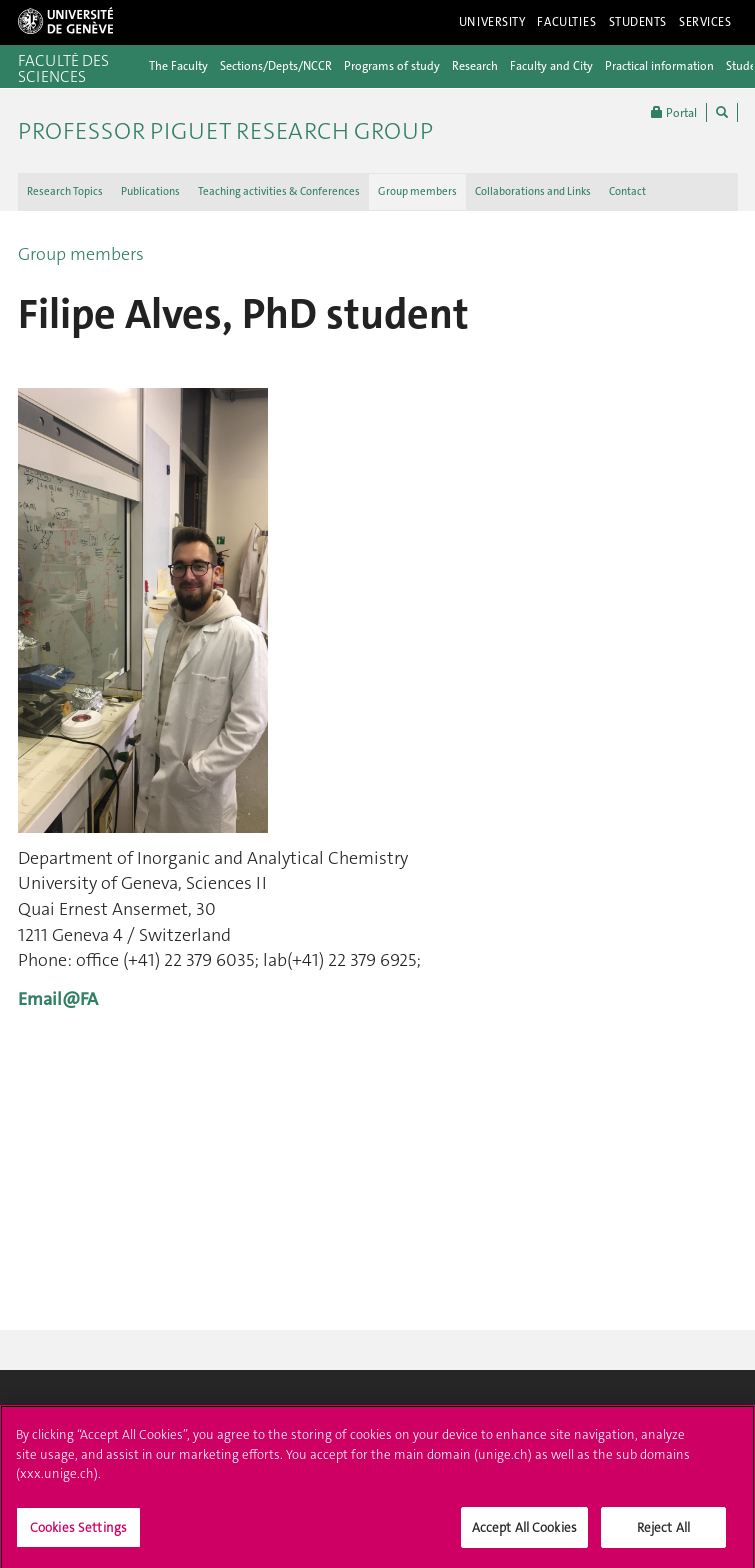  What do you see at coordinates (533, 191) in the screenshot?
I see `Collaborations and Links` at bounding box center [533, 191].